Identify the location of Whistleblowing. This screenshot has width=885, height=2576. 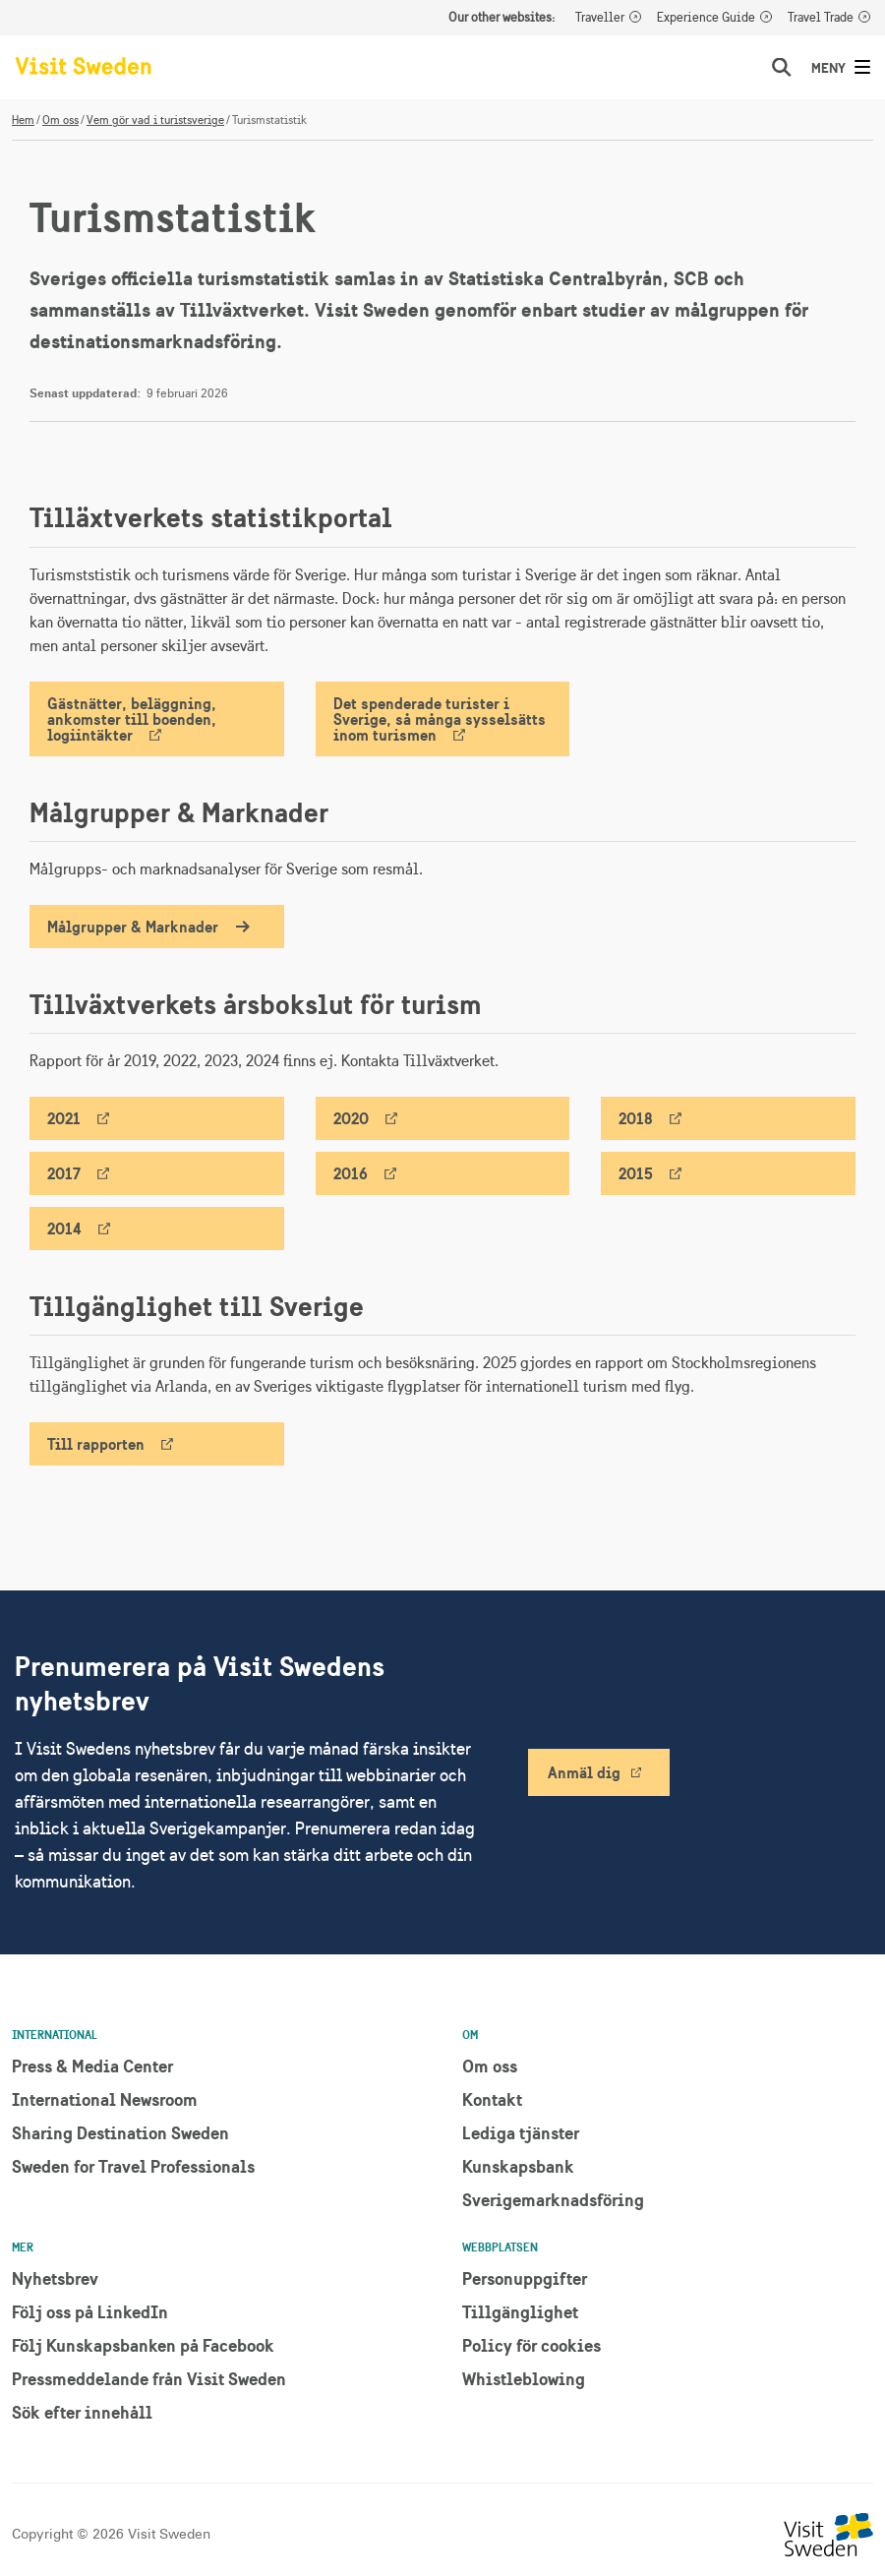
(523, 2378).